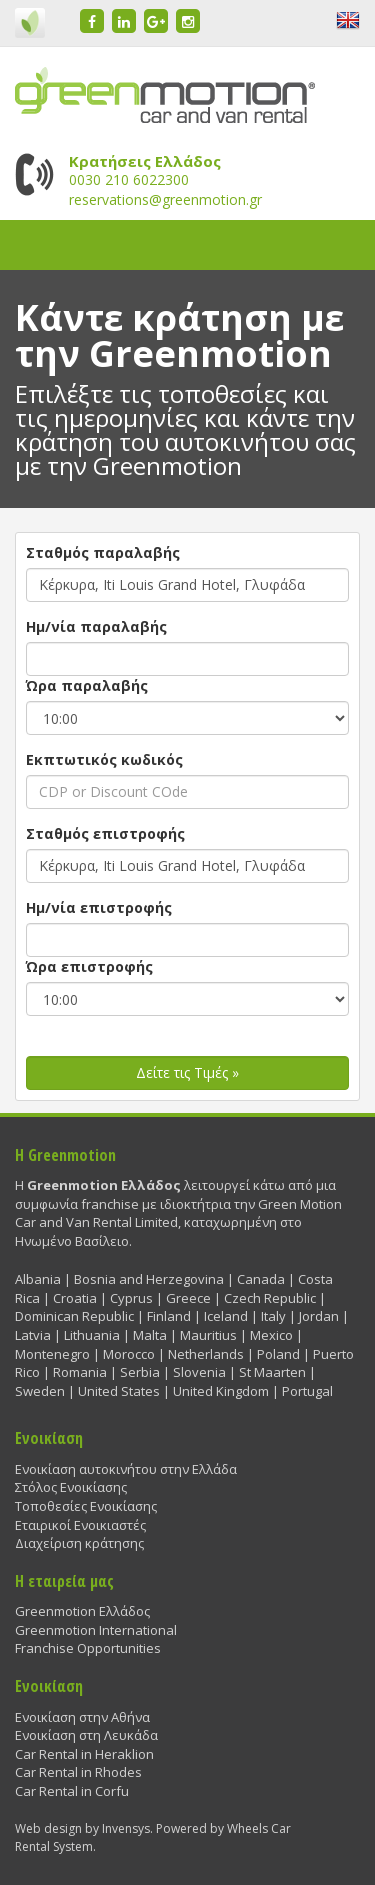  What do you see at coordinates (187, 1072) in the screenshot?
I see `Δείτε τις Τιμές »` at bounding box center [187, 1072].